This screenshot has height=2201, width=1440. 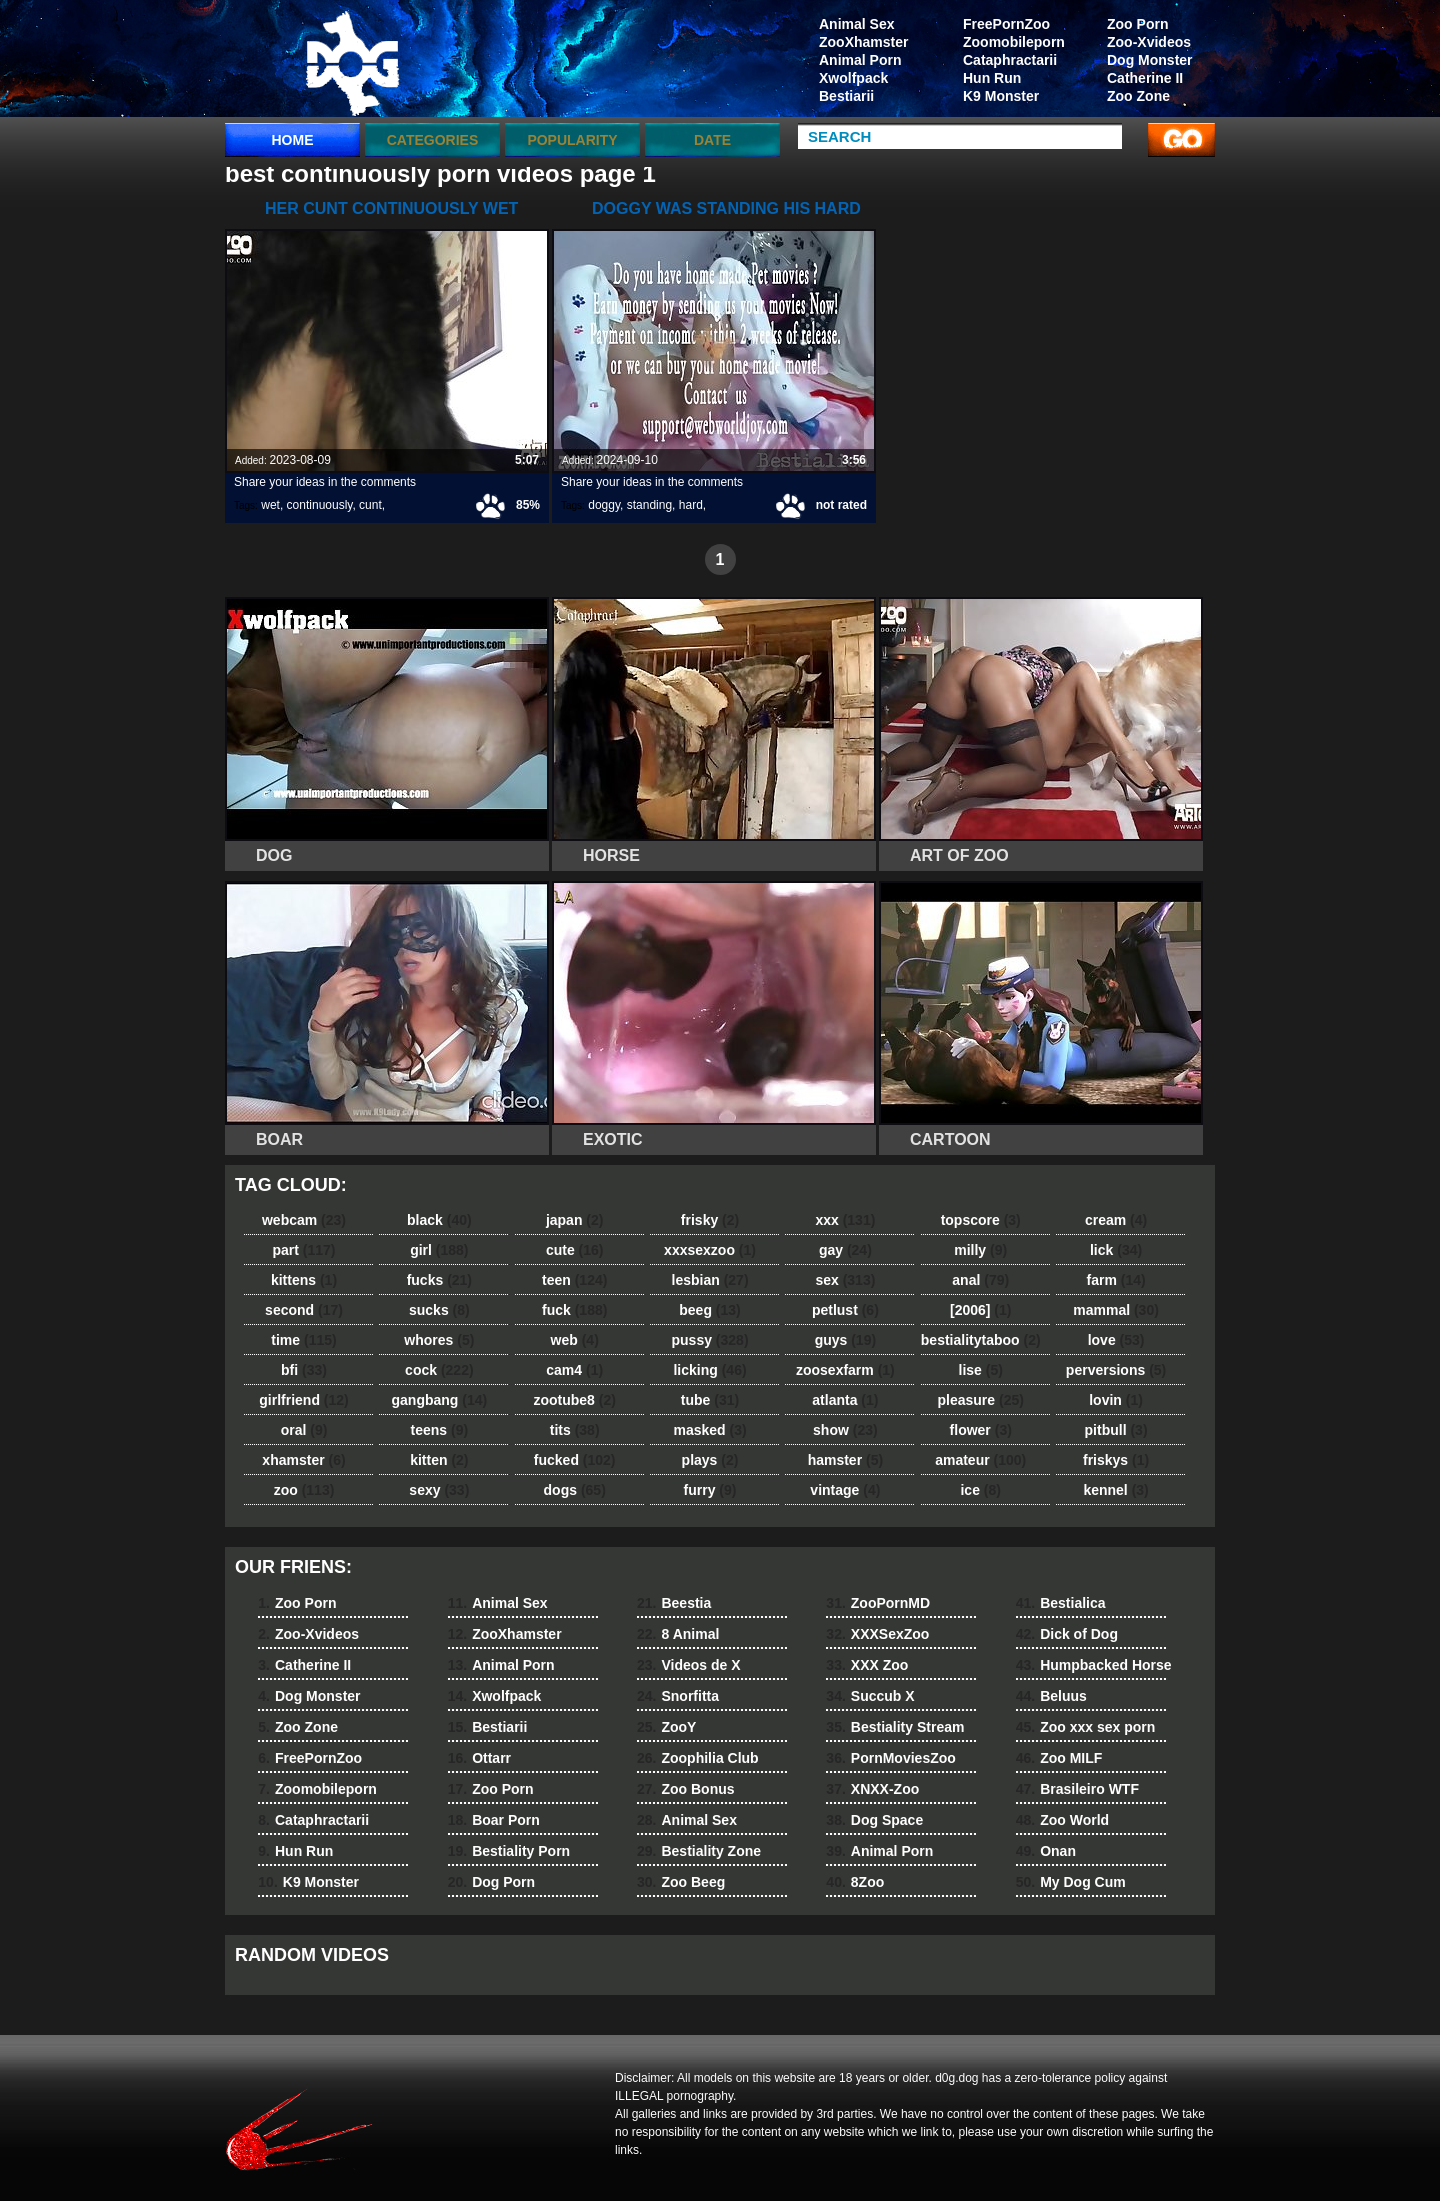 What do you see at coordinates (709, 1430) in the screenshot?
I see `masked` at bounding box center [709, 1430].